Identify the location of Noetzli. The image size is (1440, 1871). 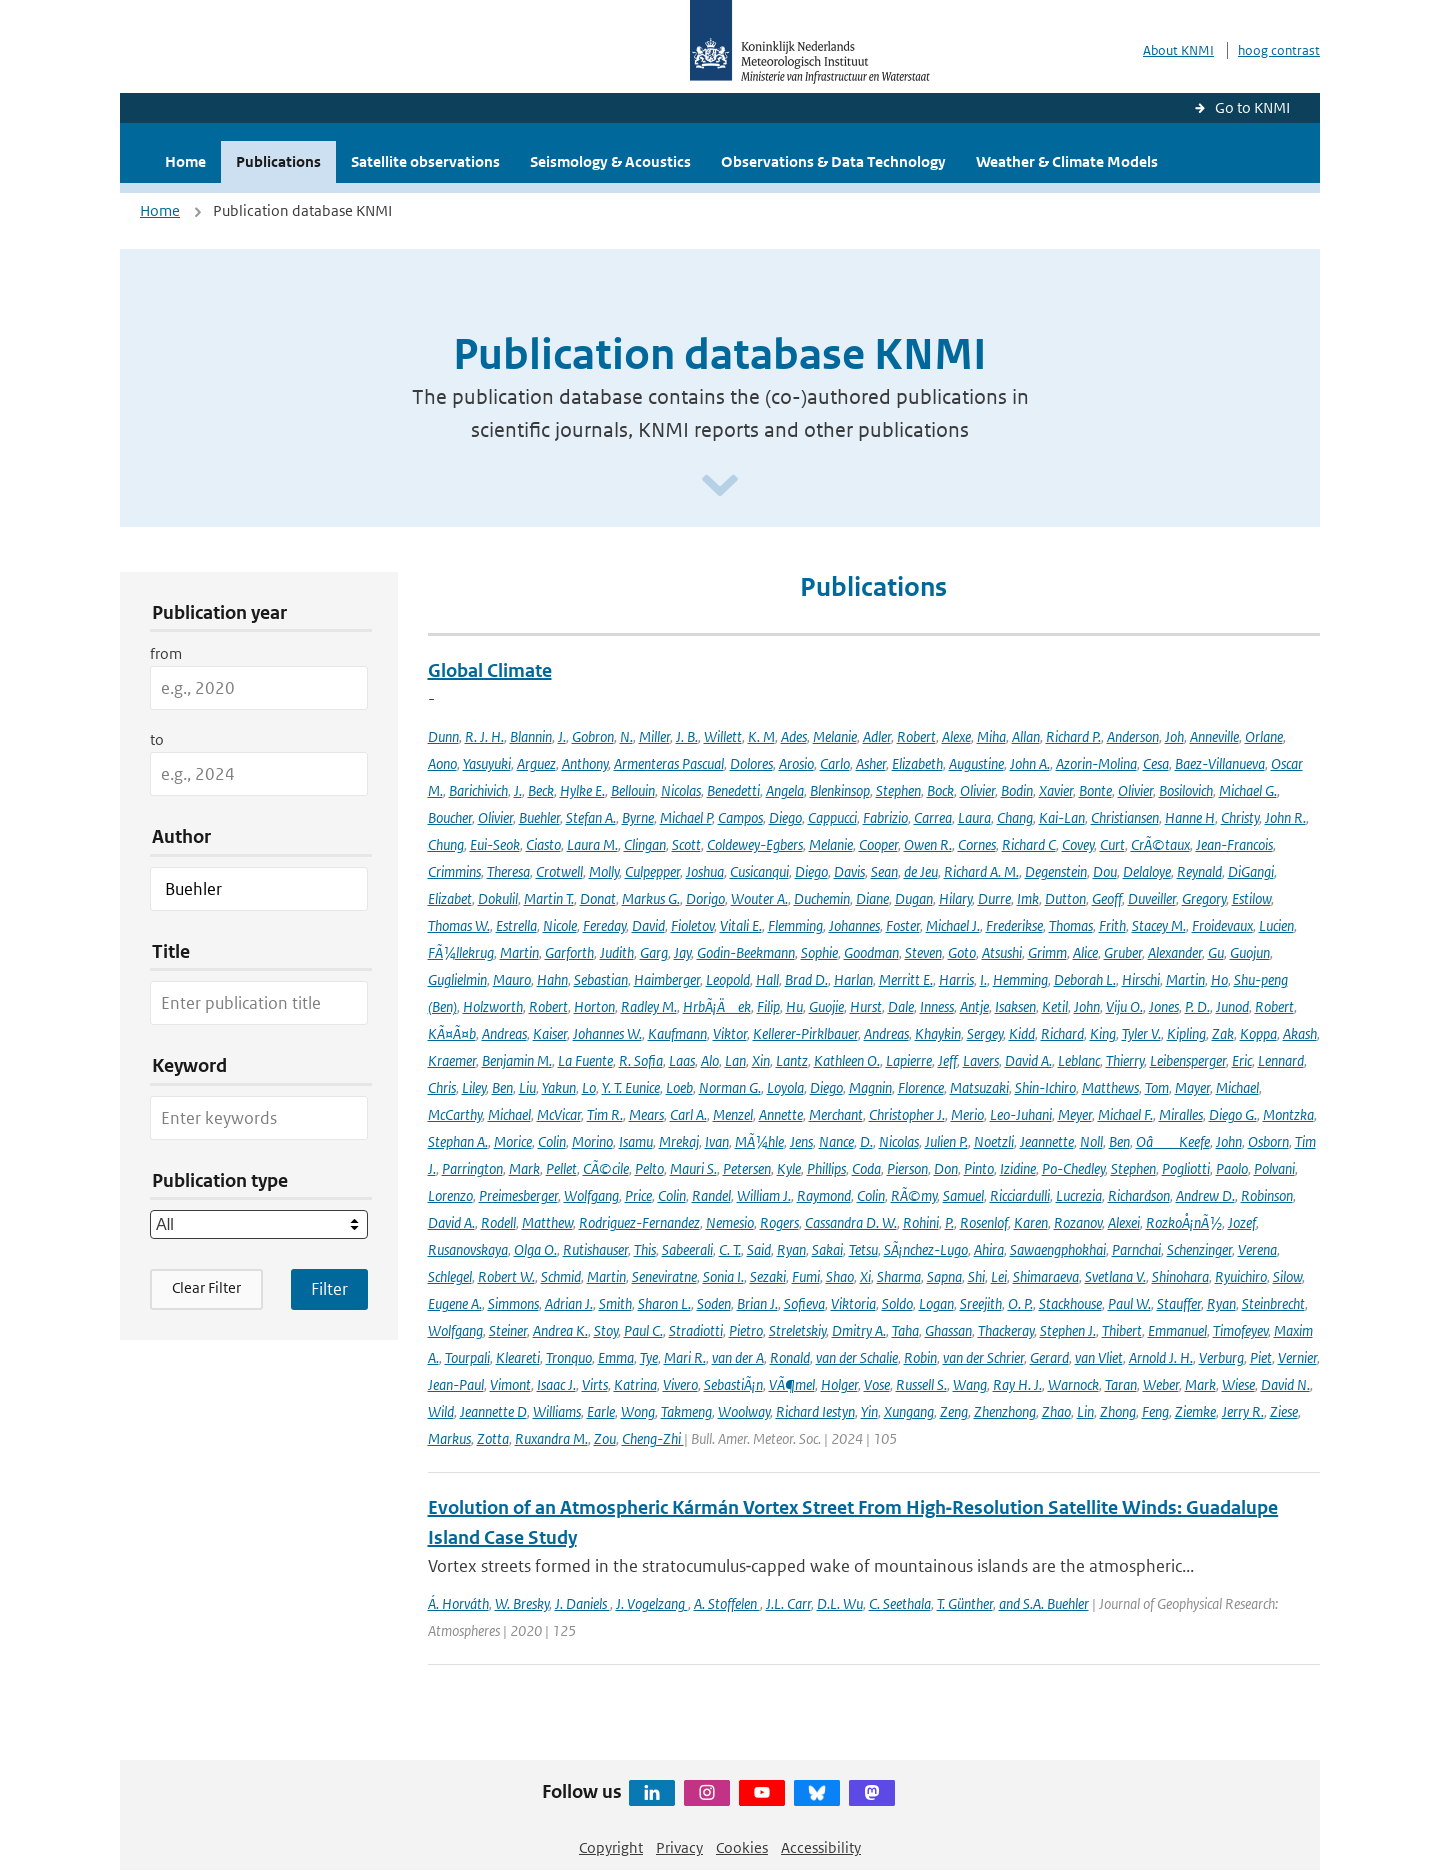
(994, 1141).